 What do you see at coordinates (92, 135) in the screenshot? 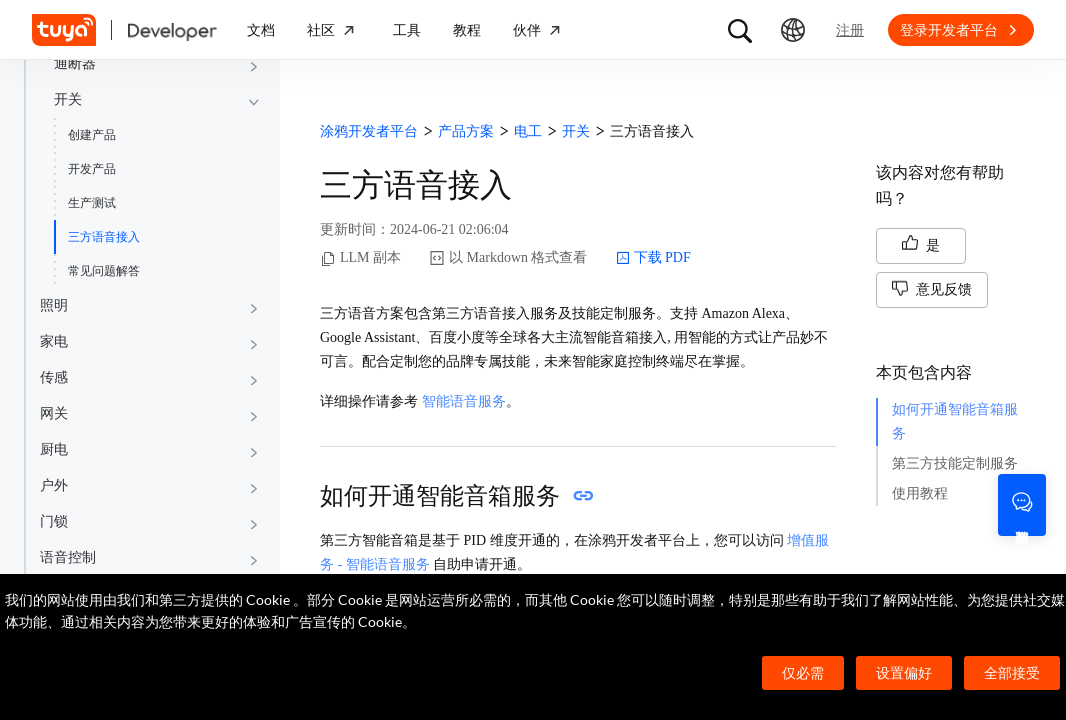
I see `创建产品` at bounding box center [92, 135].